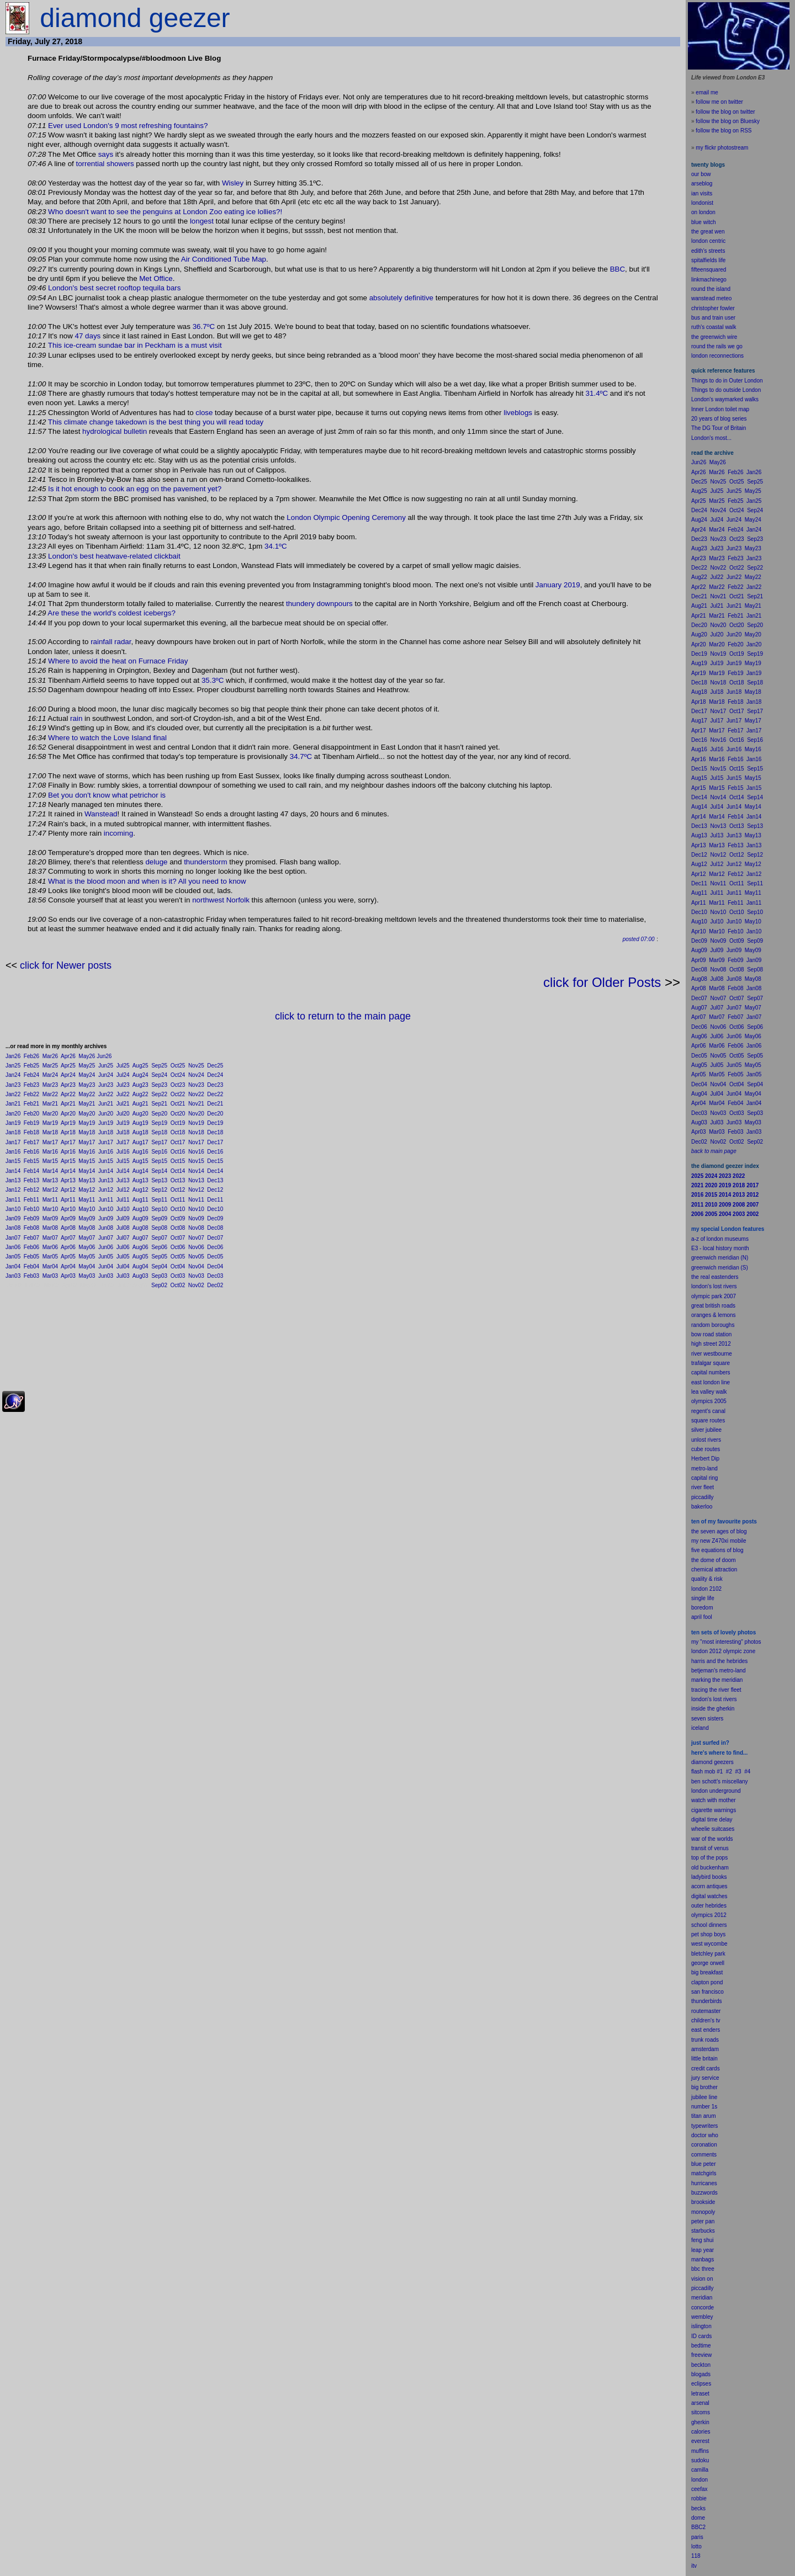 Image resolution: width=795 pixels, height=2576 pixels. What do you see at coordinates (702, 2269) in the screenshot?
I see `bbc three` at bounding box center [702, 2269].